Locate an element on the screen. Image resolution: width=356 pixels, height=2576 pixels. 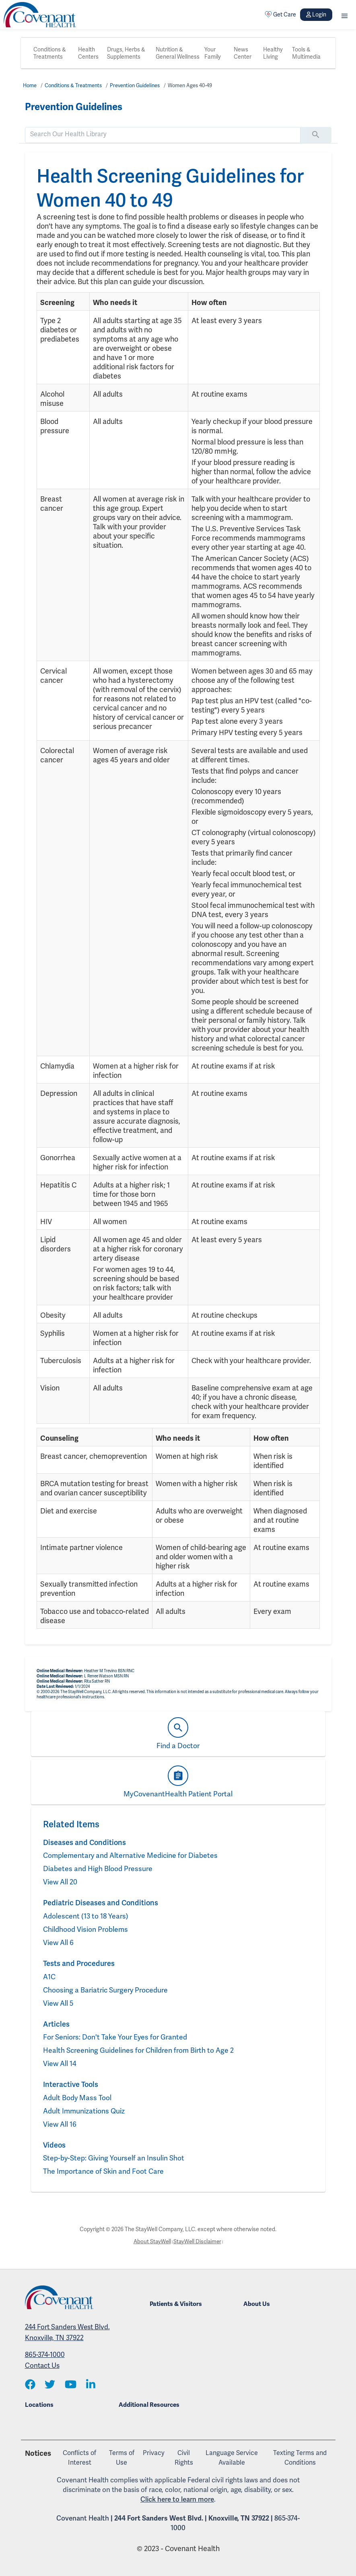
StayWell Disclaimer is located at coordinates (198, 2241).